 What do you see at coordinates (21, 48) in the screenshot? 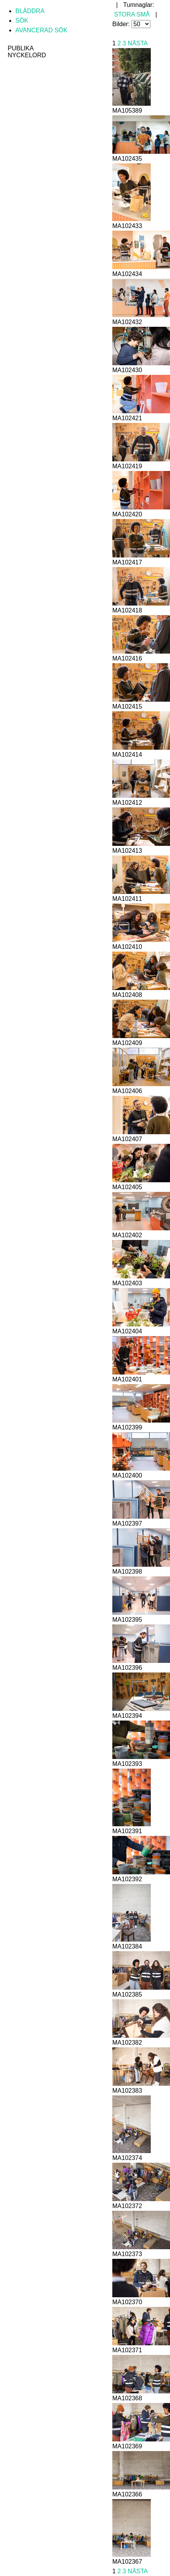
I see `Publika` at bounding box center [21, 48].